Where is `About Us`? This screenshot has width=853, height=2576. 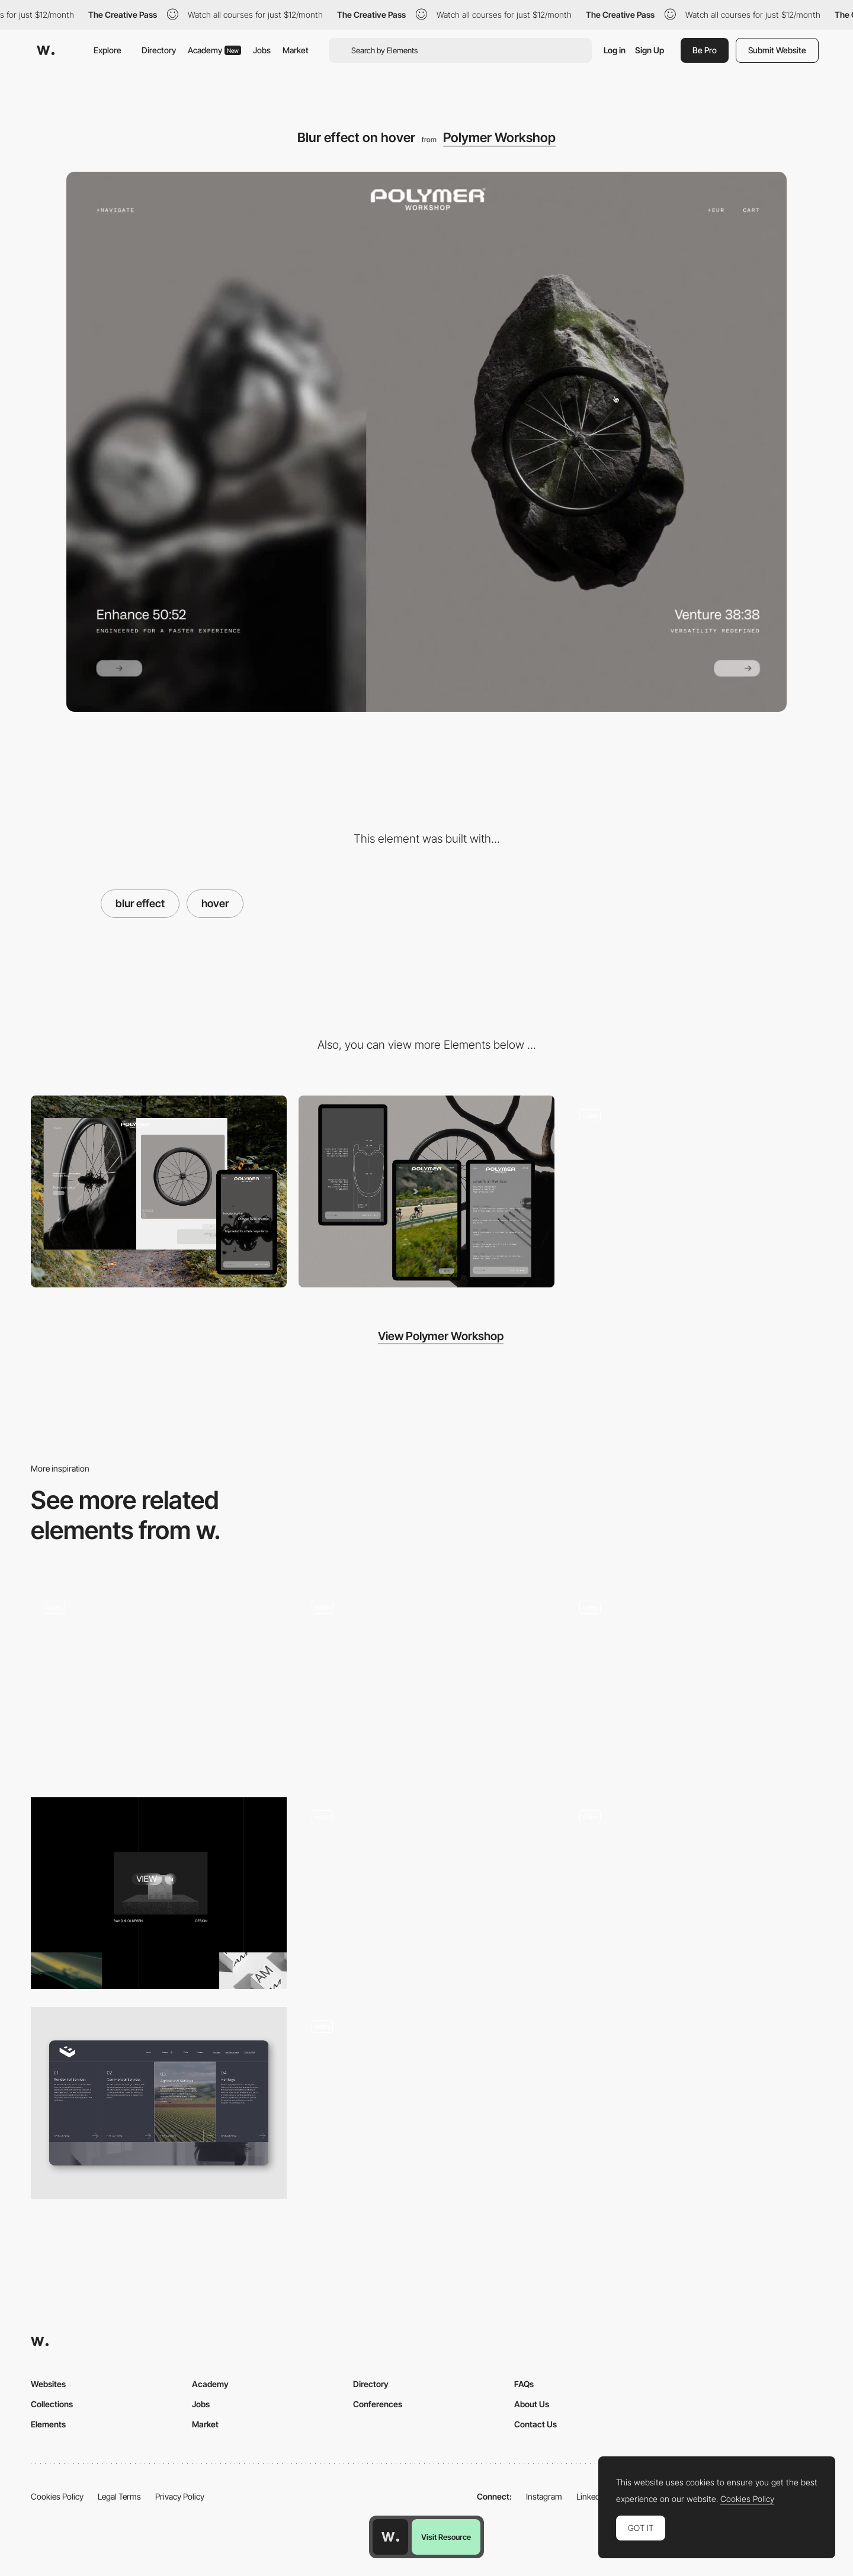 About Us is located at coordinates (531, 2404).